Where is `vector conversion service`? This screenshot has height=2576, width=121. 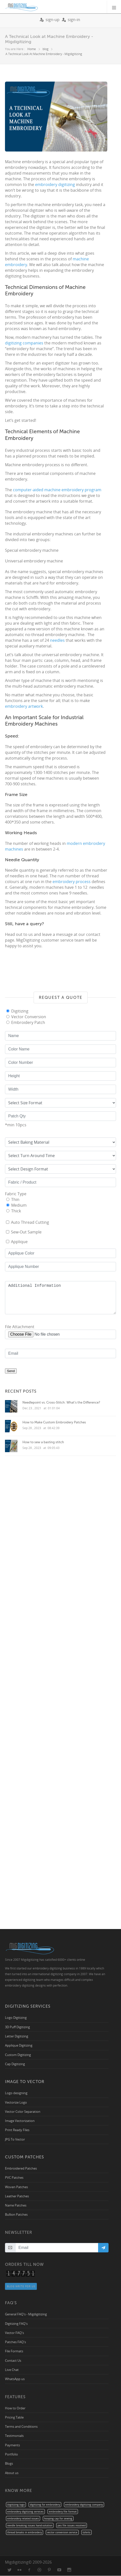
vector conversion service is located at coordinates (62, 2532).